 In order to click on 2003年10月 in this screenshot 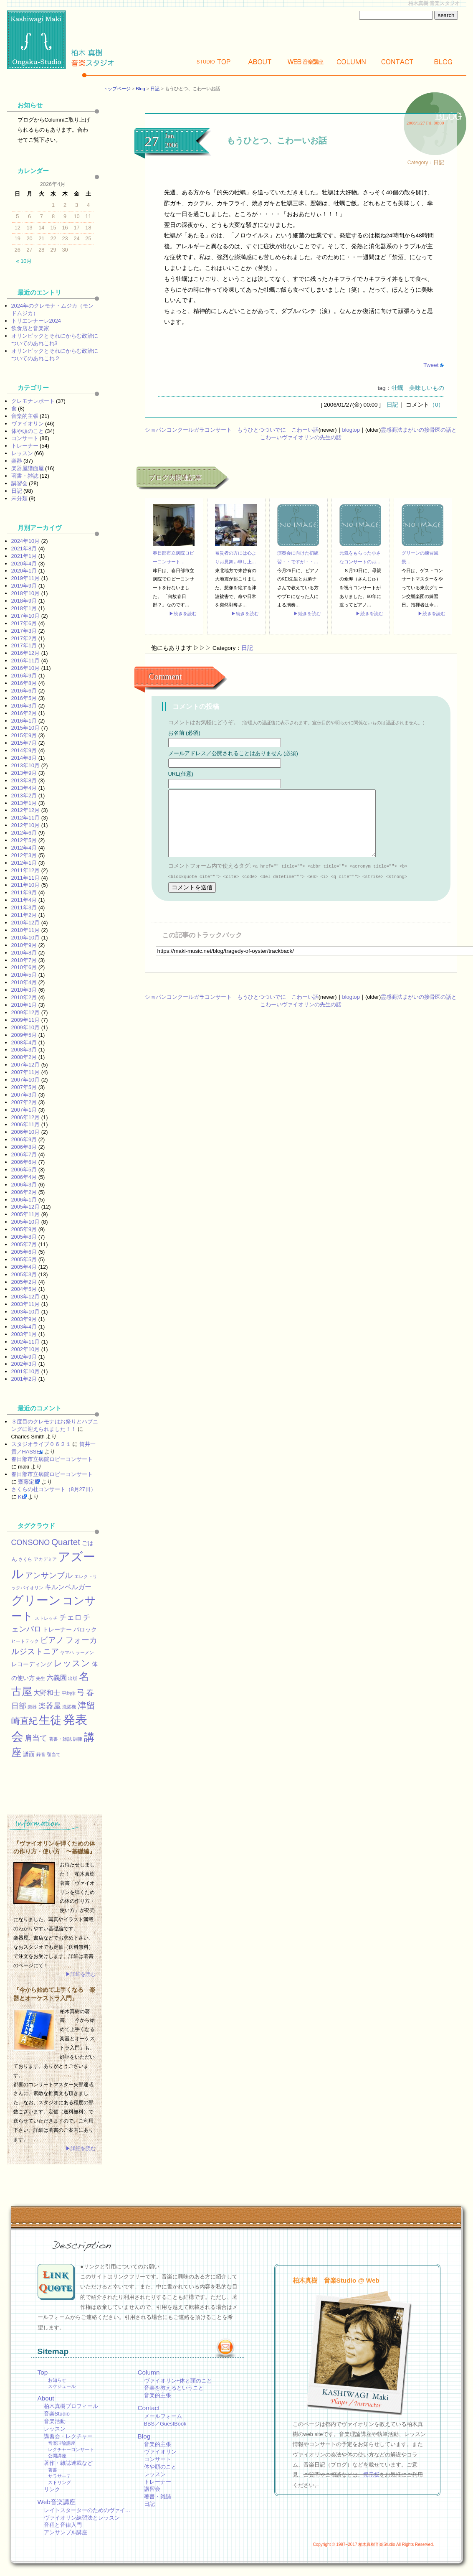, I will do `click(25, 1311)`.